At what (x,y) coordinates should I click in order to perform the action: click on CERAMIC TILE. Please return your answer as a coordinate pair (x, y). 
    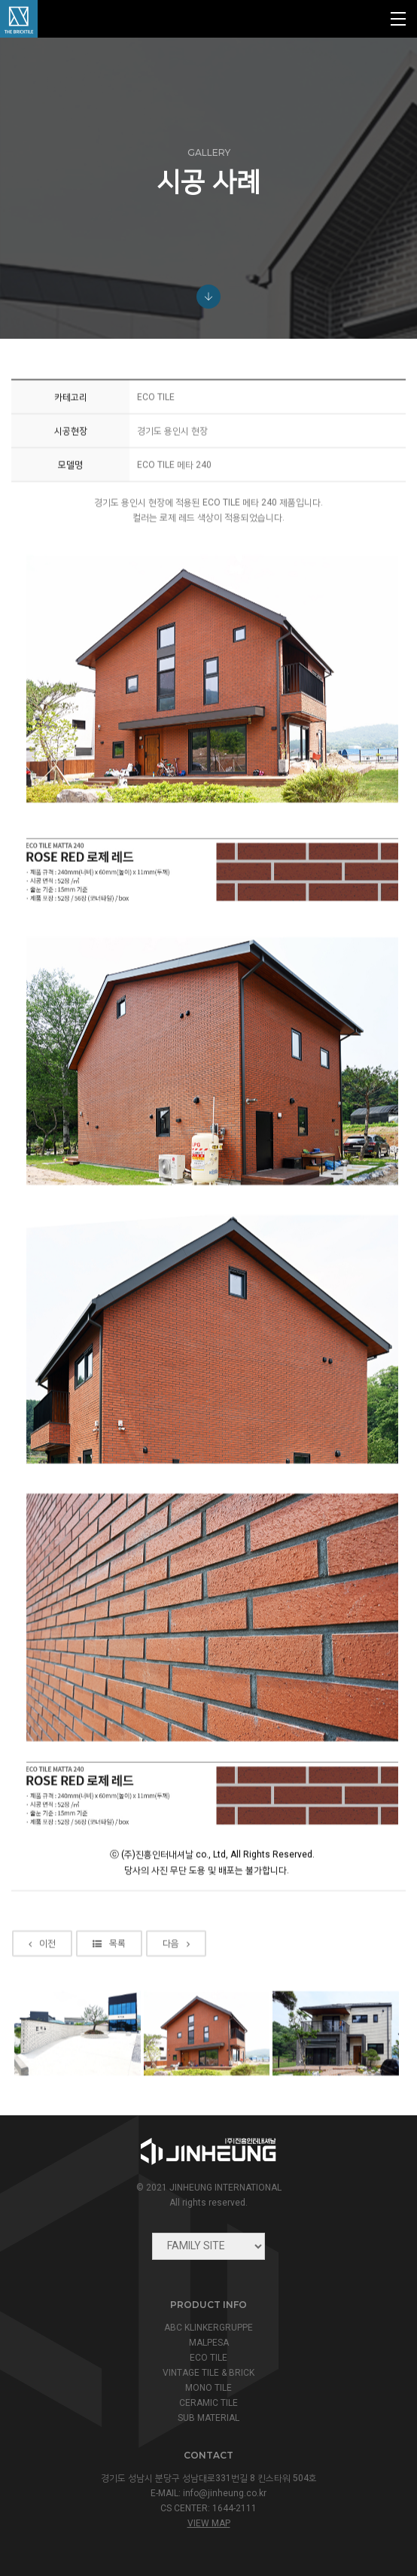
    Looking at the image, I should click on (208, 2403).